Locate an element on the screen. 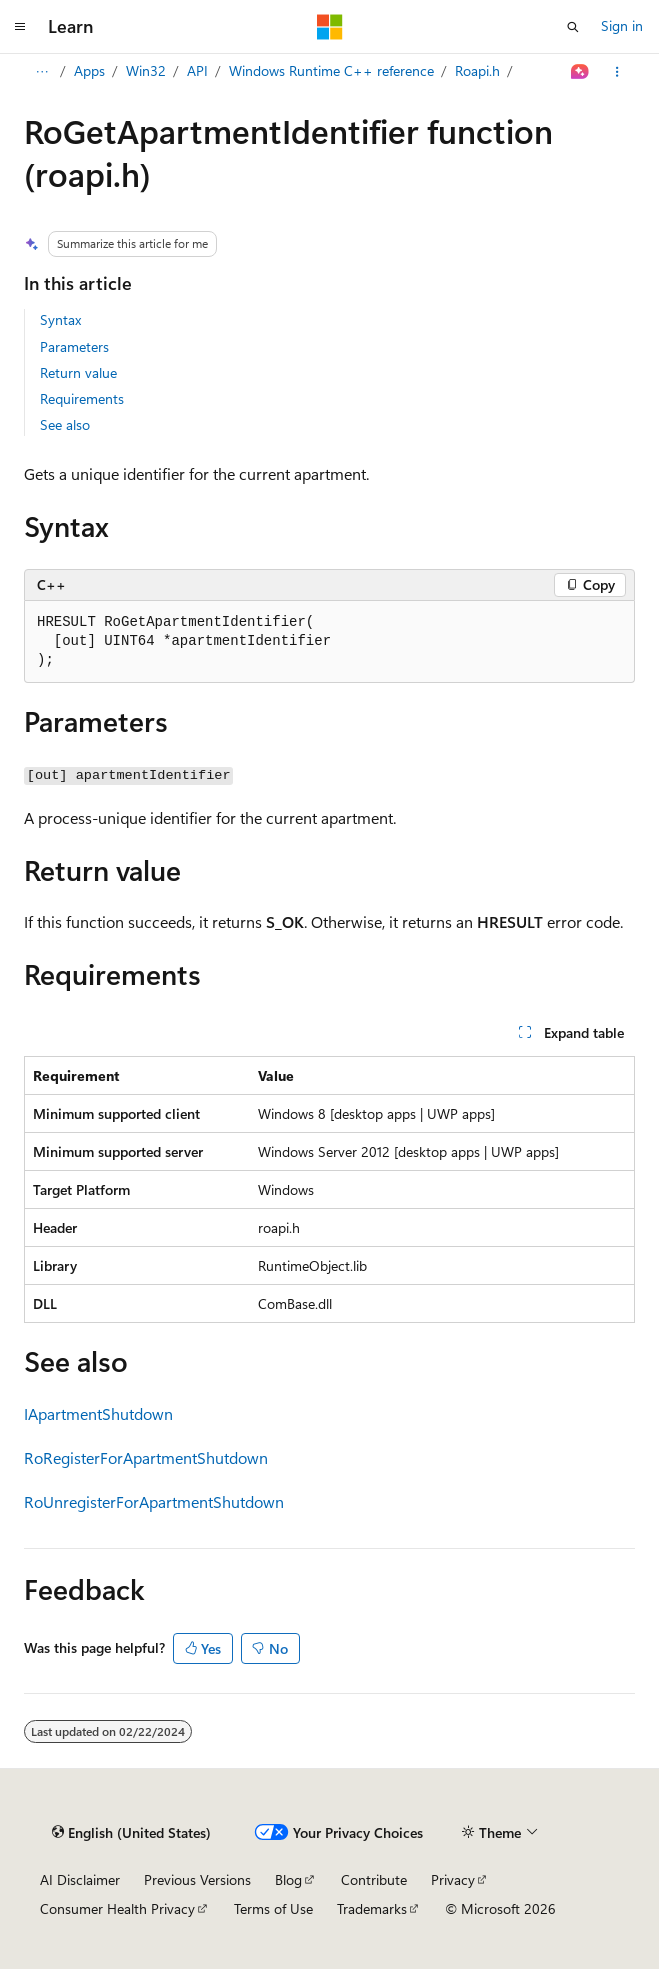 Image resolution: width=659 pixels, height=1969 pixels. [Microsoft] is located at coordinates (330, 27).